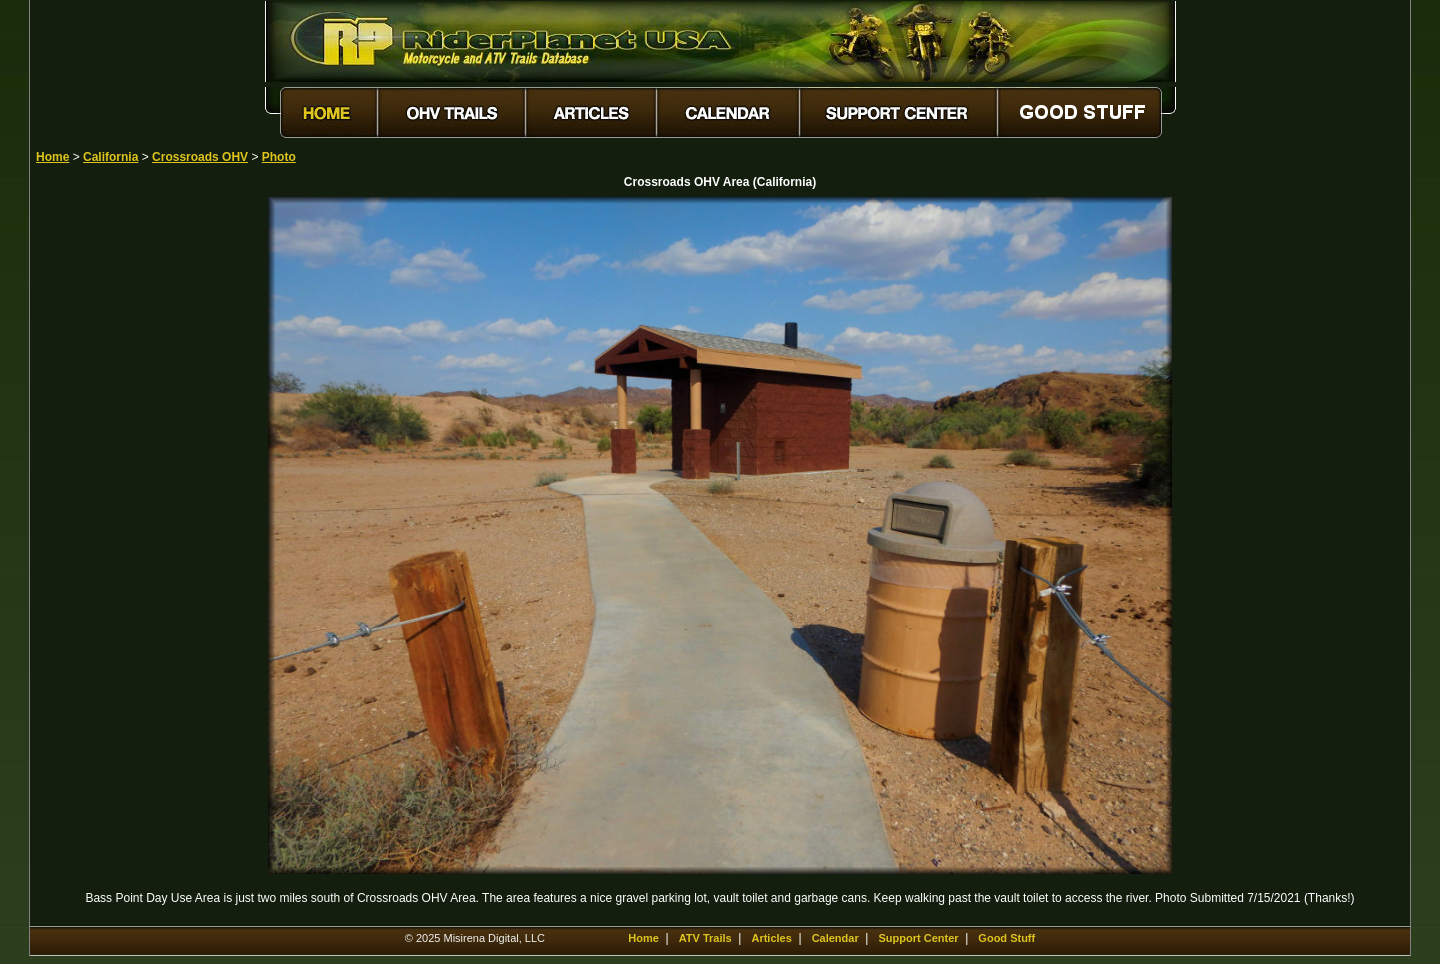  I want to click on California, so click(110, 157).